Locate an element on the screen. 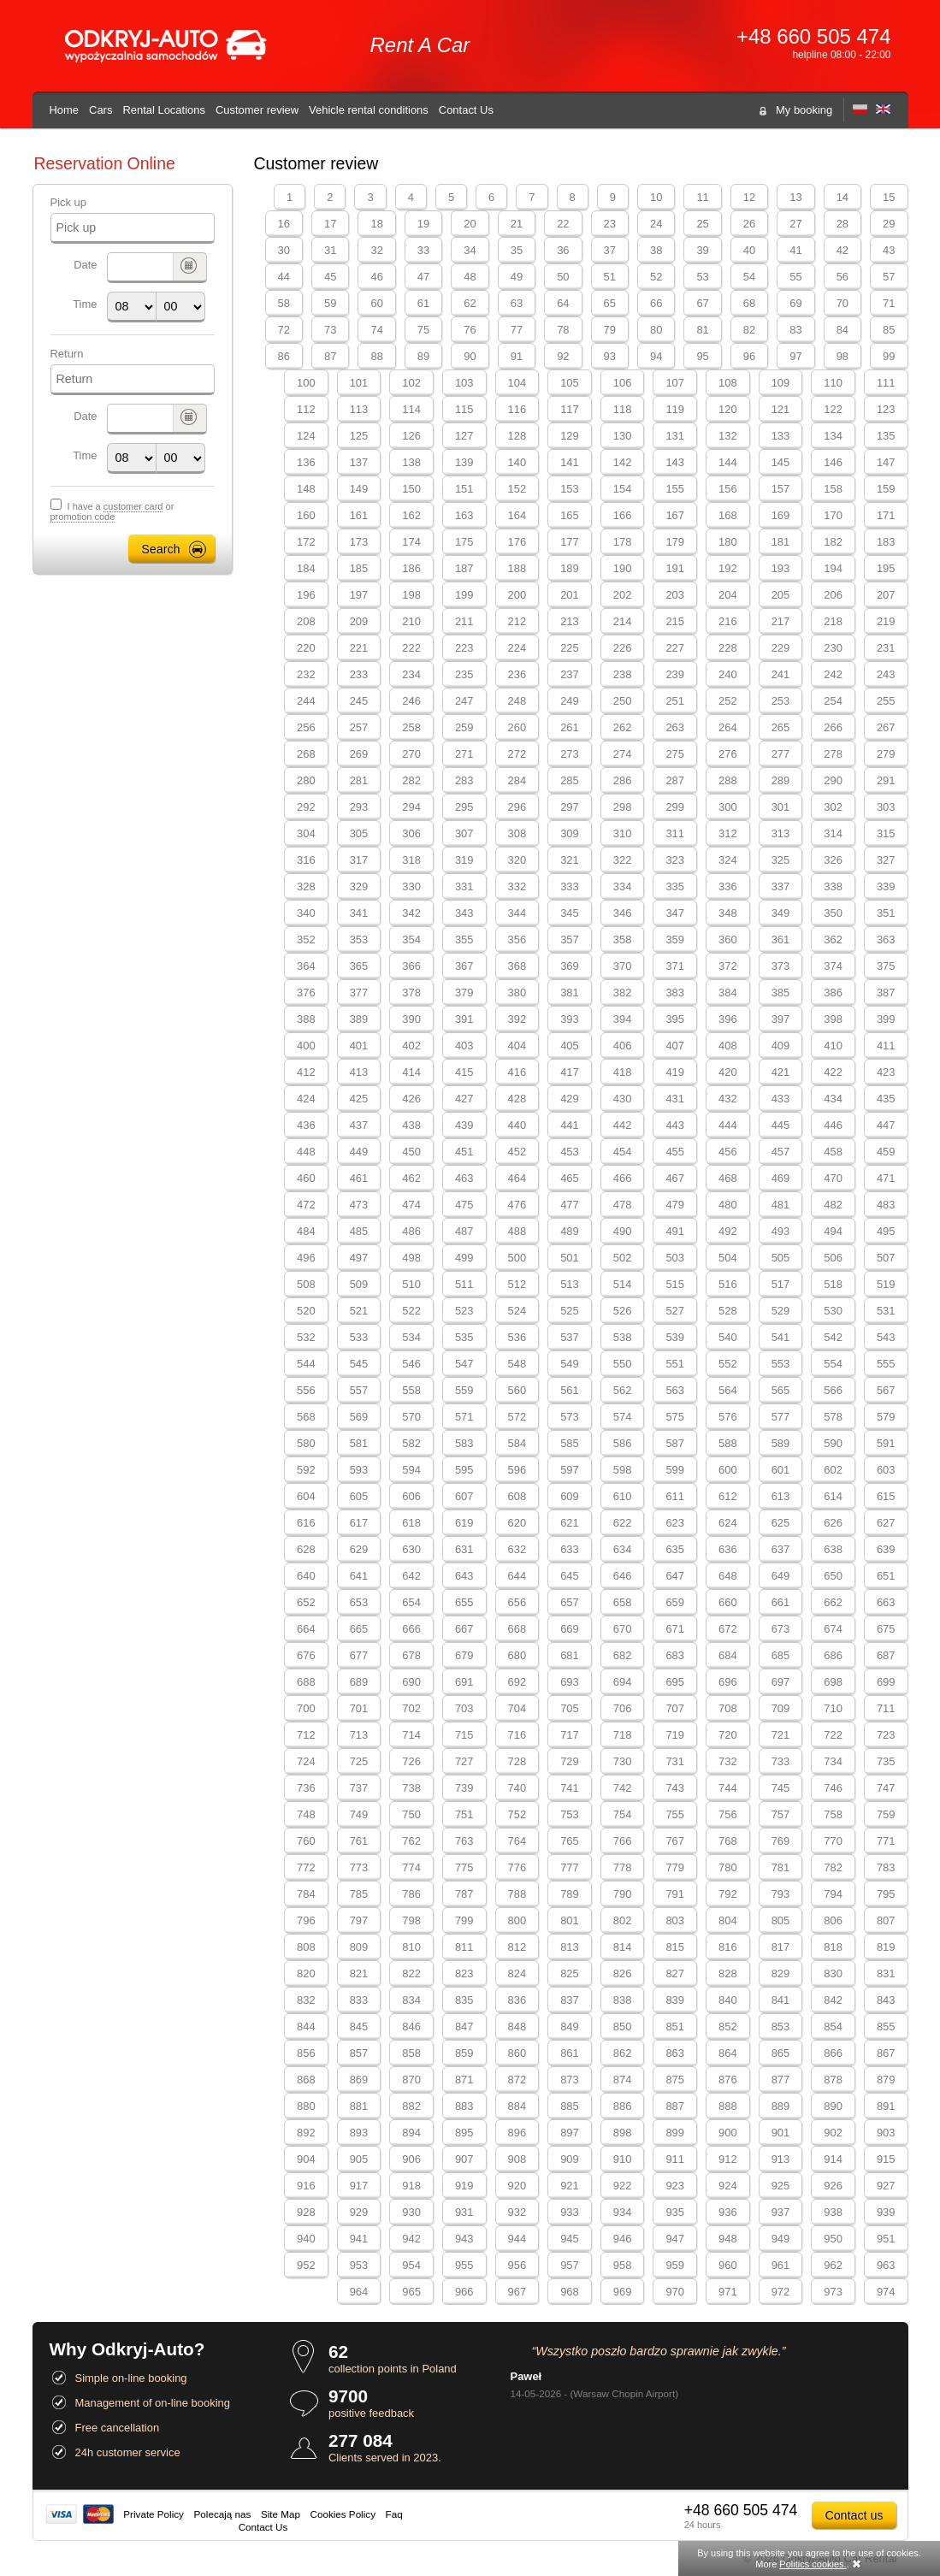 The height and width of the screenshot is (2576, 940). 705 is located at coordinates (569, 1708).